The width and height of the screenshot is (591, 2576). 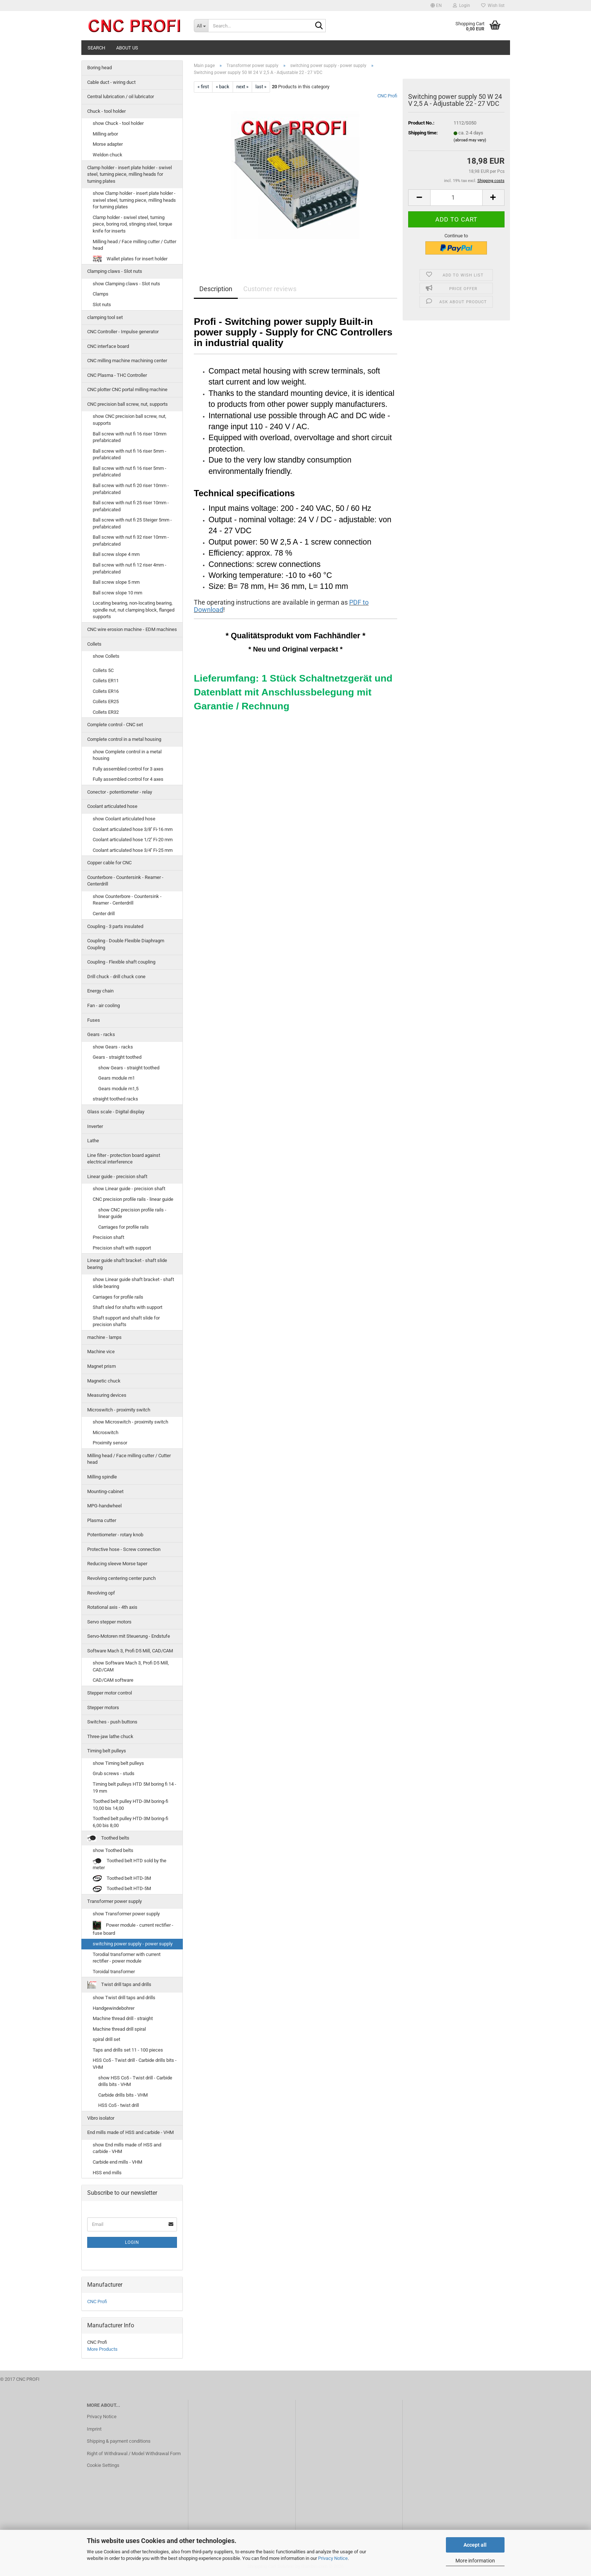 I want to click on Taps and drills set 11 - 100 pieces, so click(x=128, y=2050).